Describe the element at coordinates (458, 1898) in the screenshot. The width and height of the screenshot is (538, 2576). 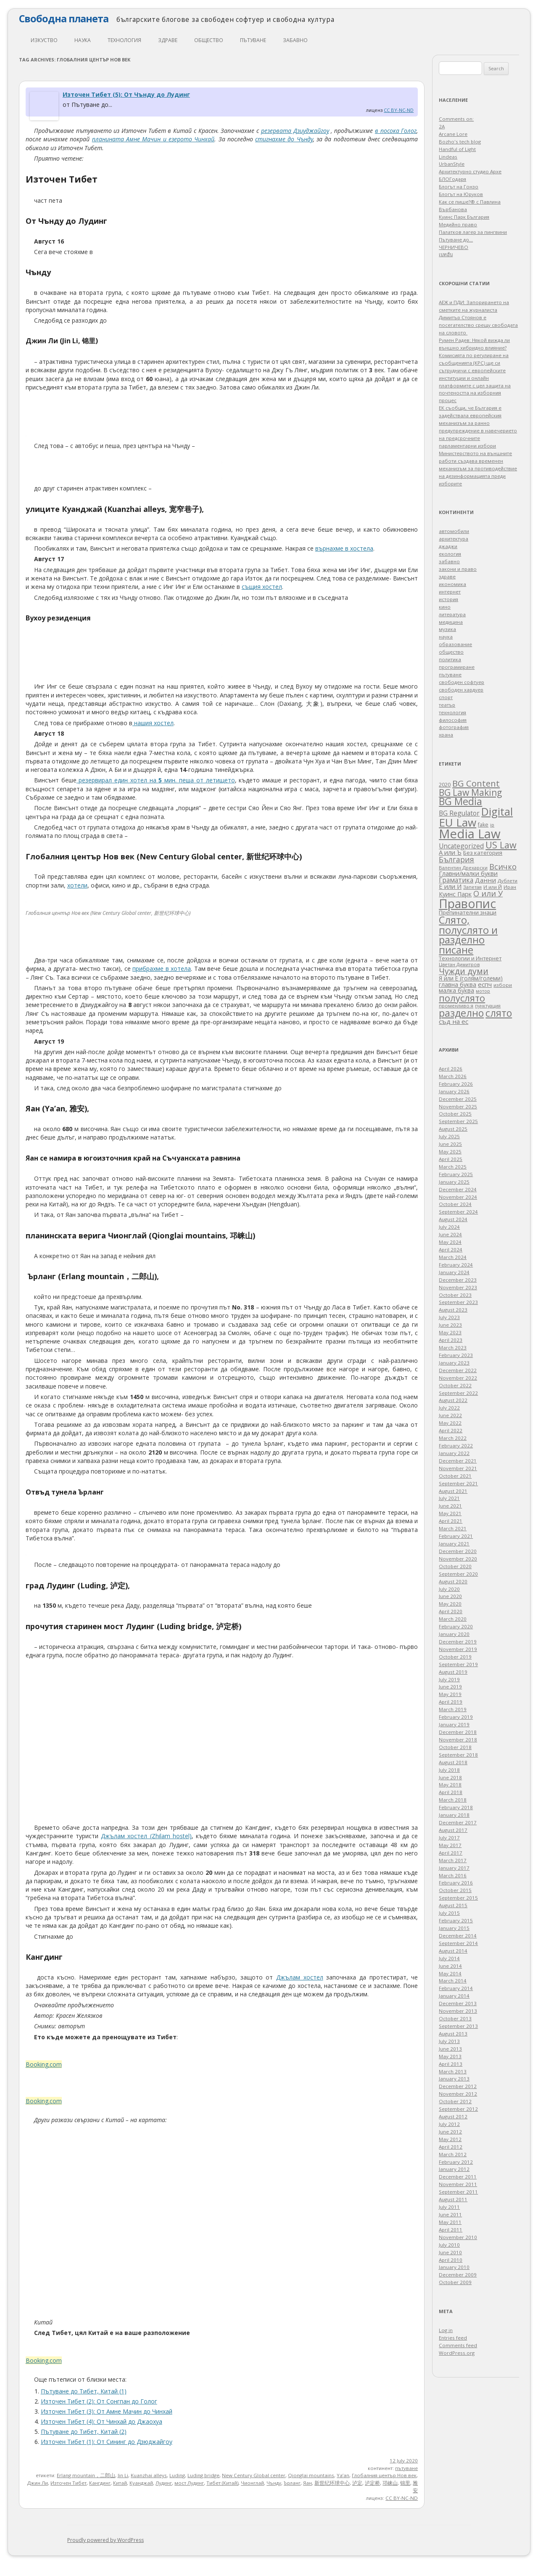
I see `September 2015` at that location.